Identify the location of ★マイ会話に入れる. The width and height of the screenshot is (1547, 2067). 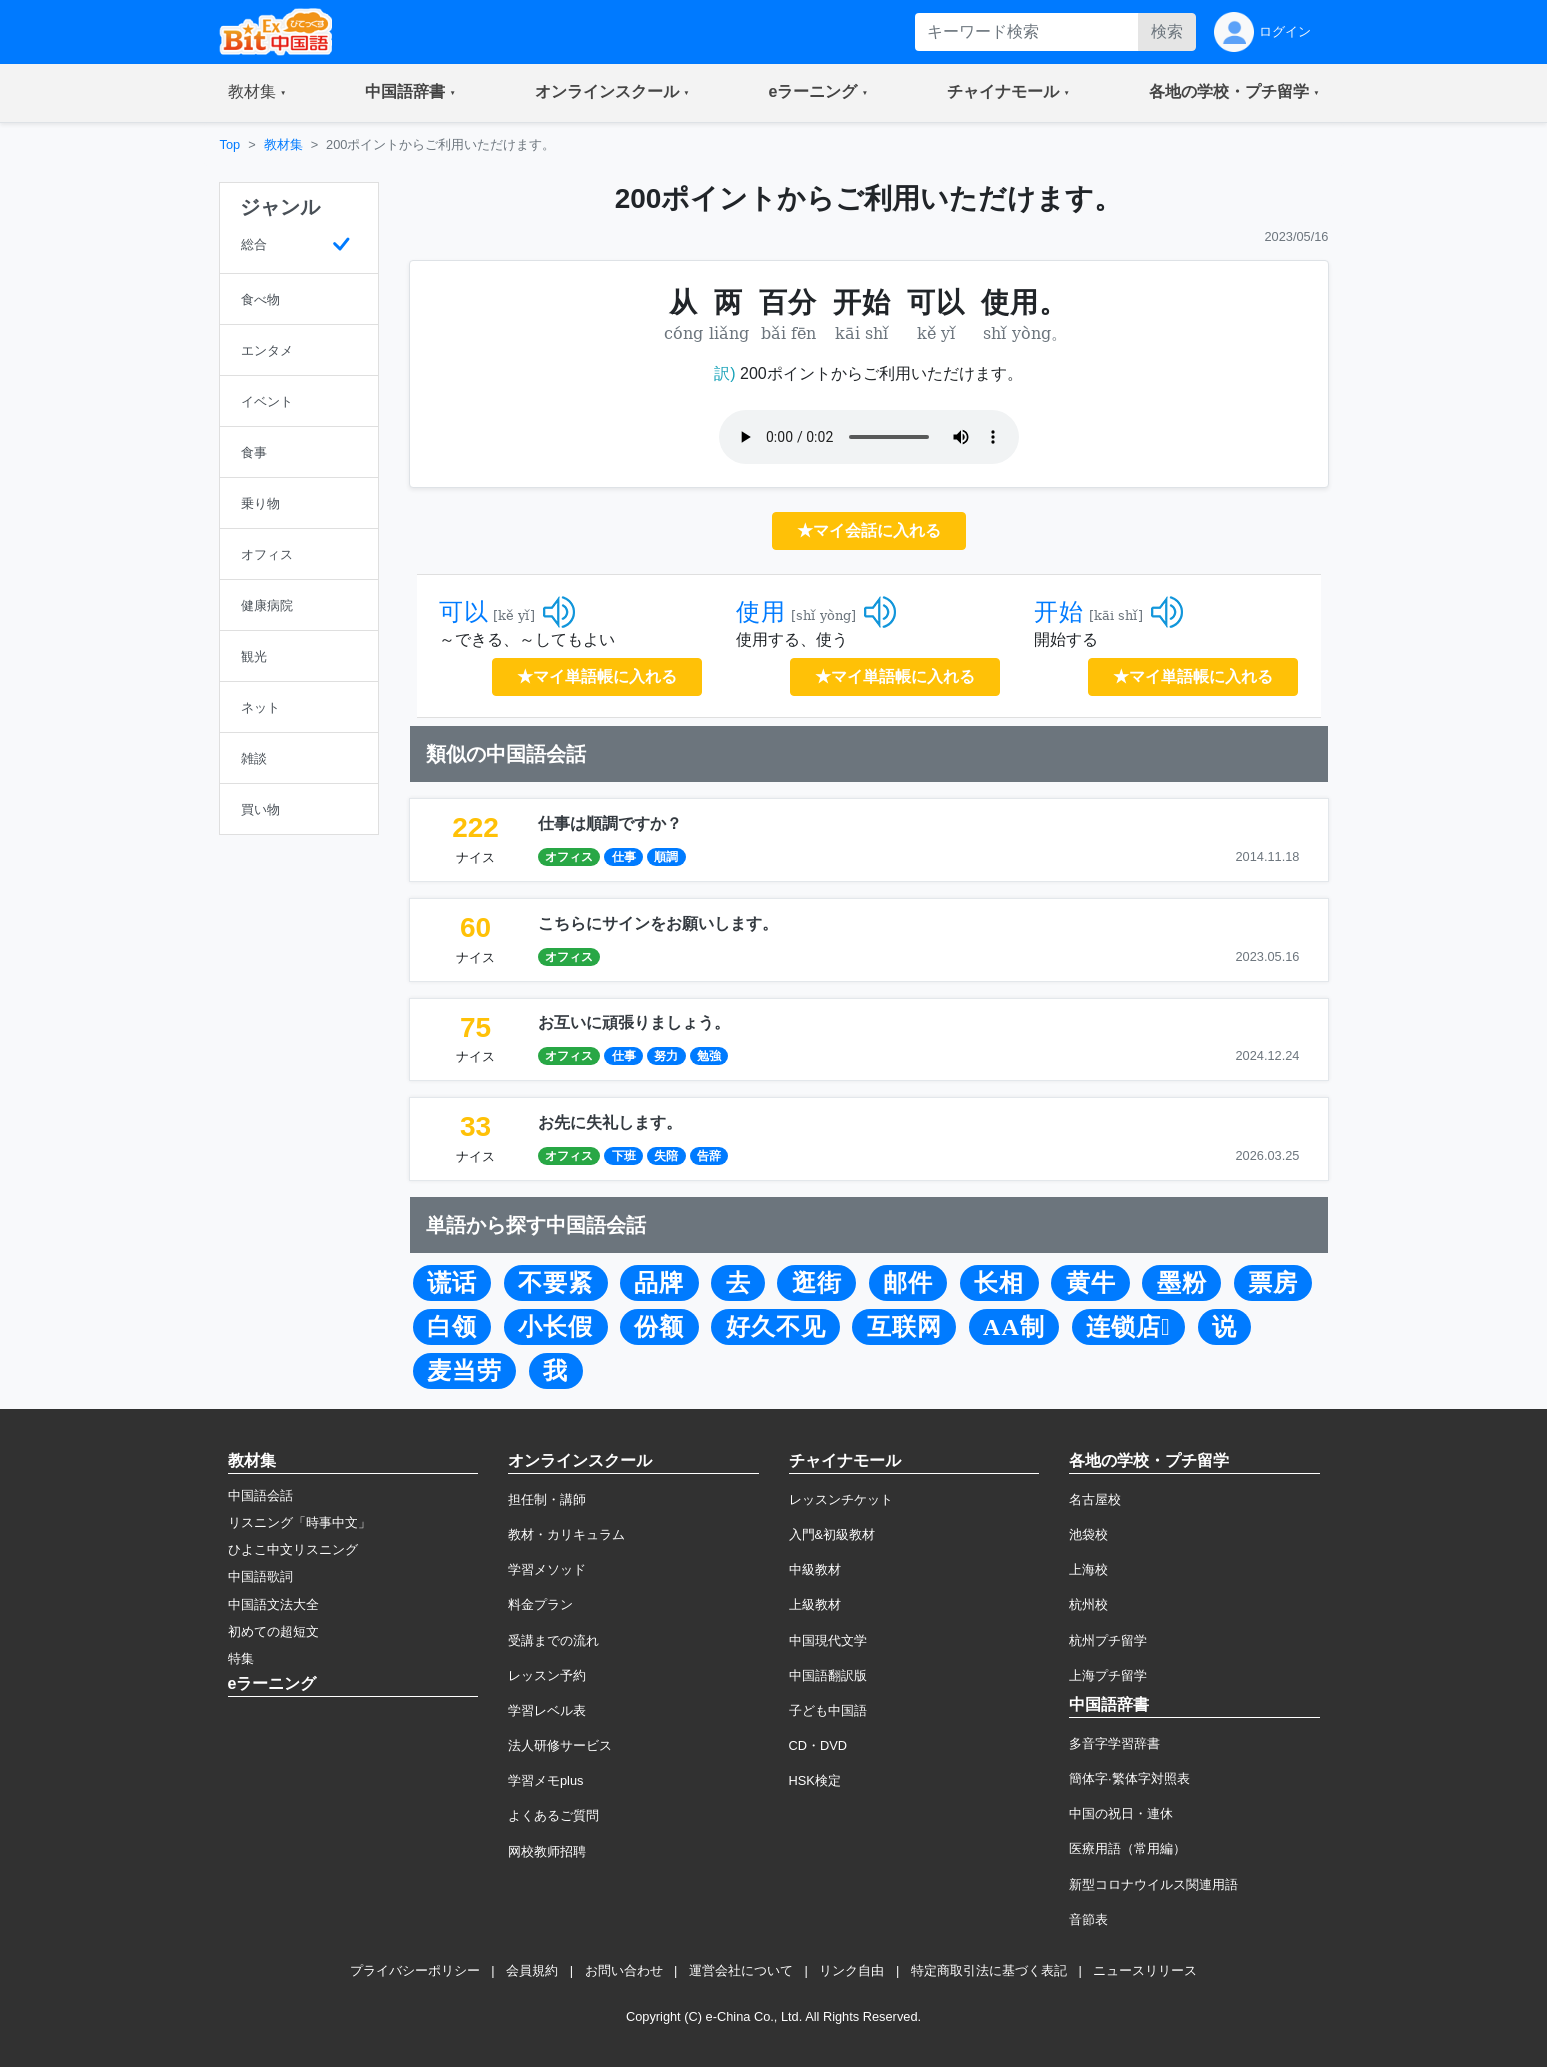
(869, 530).